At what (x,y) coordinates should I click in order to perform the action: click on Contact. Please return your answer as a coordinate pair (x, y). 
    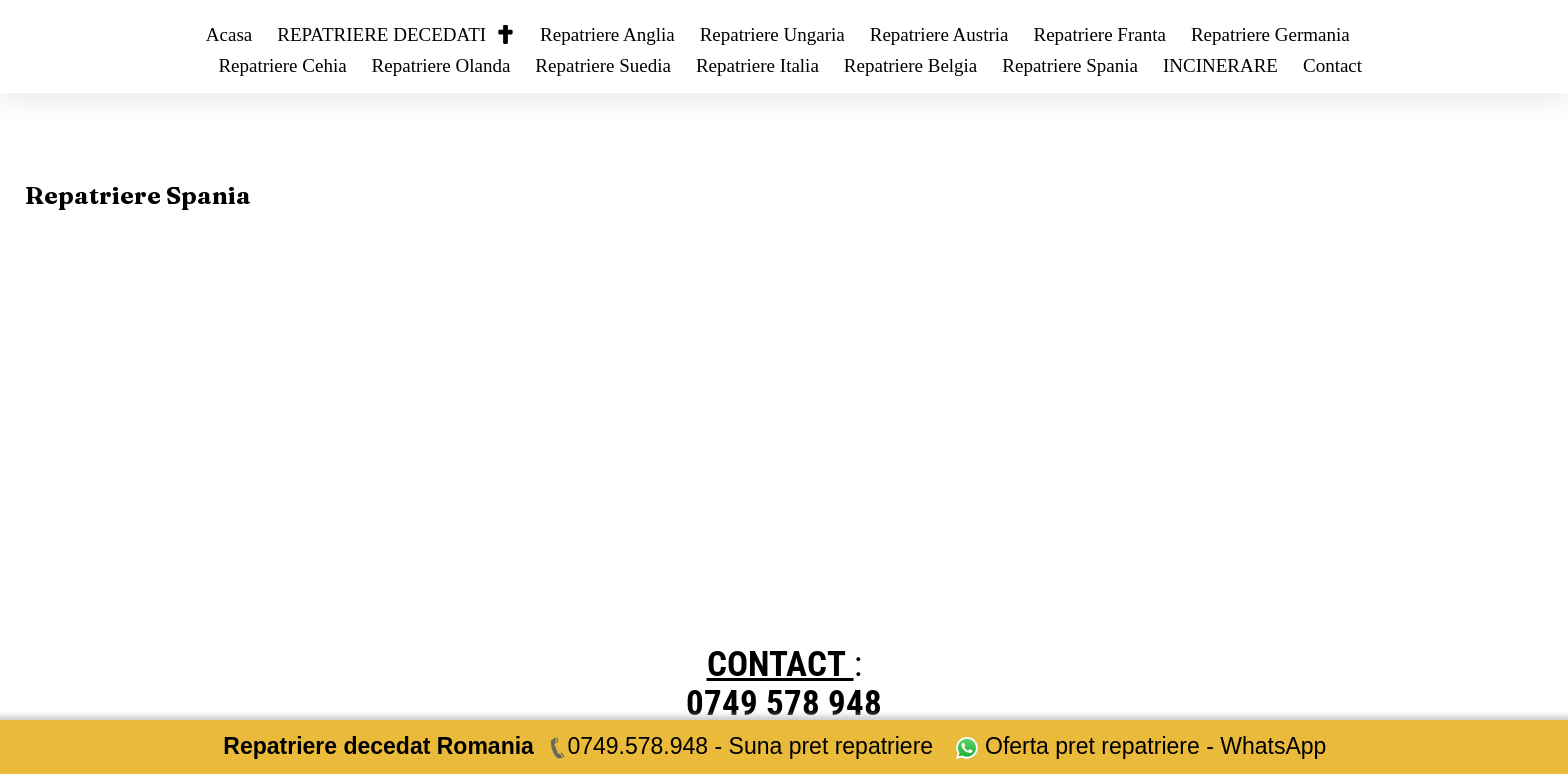
    Looking at the image, I should click on (1332, 65).